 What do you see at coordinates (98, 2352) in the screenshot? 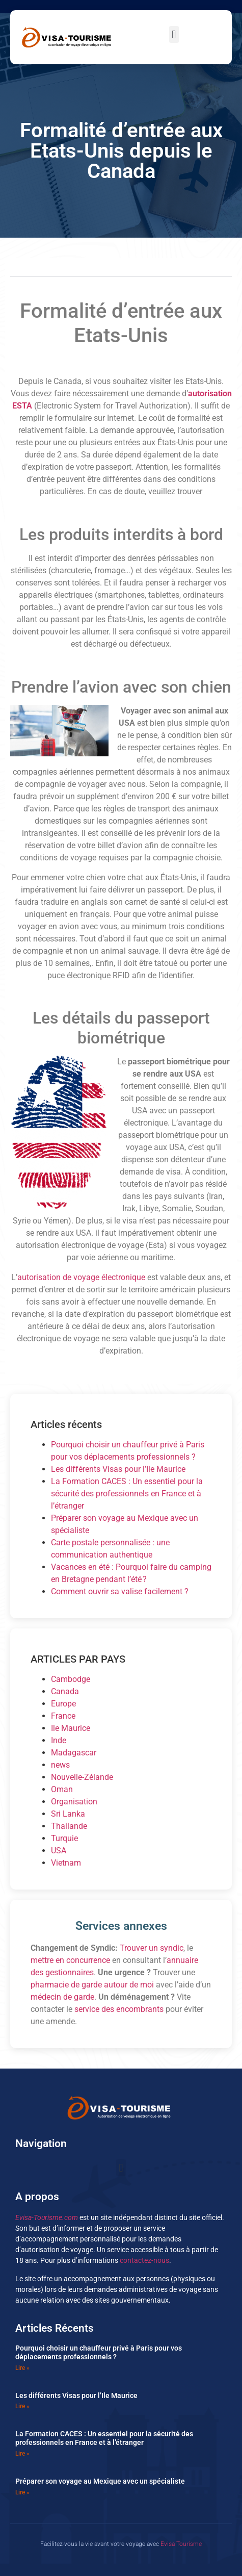
I see `Pourquoi choisir un chauffeur privé à Paris pour vos déplacements professionnels ?` at bounding box center [98, 2352].